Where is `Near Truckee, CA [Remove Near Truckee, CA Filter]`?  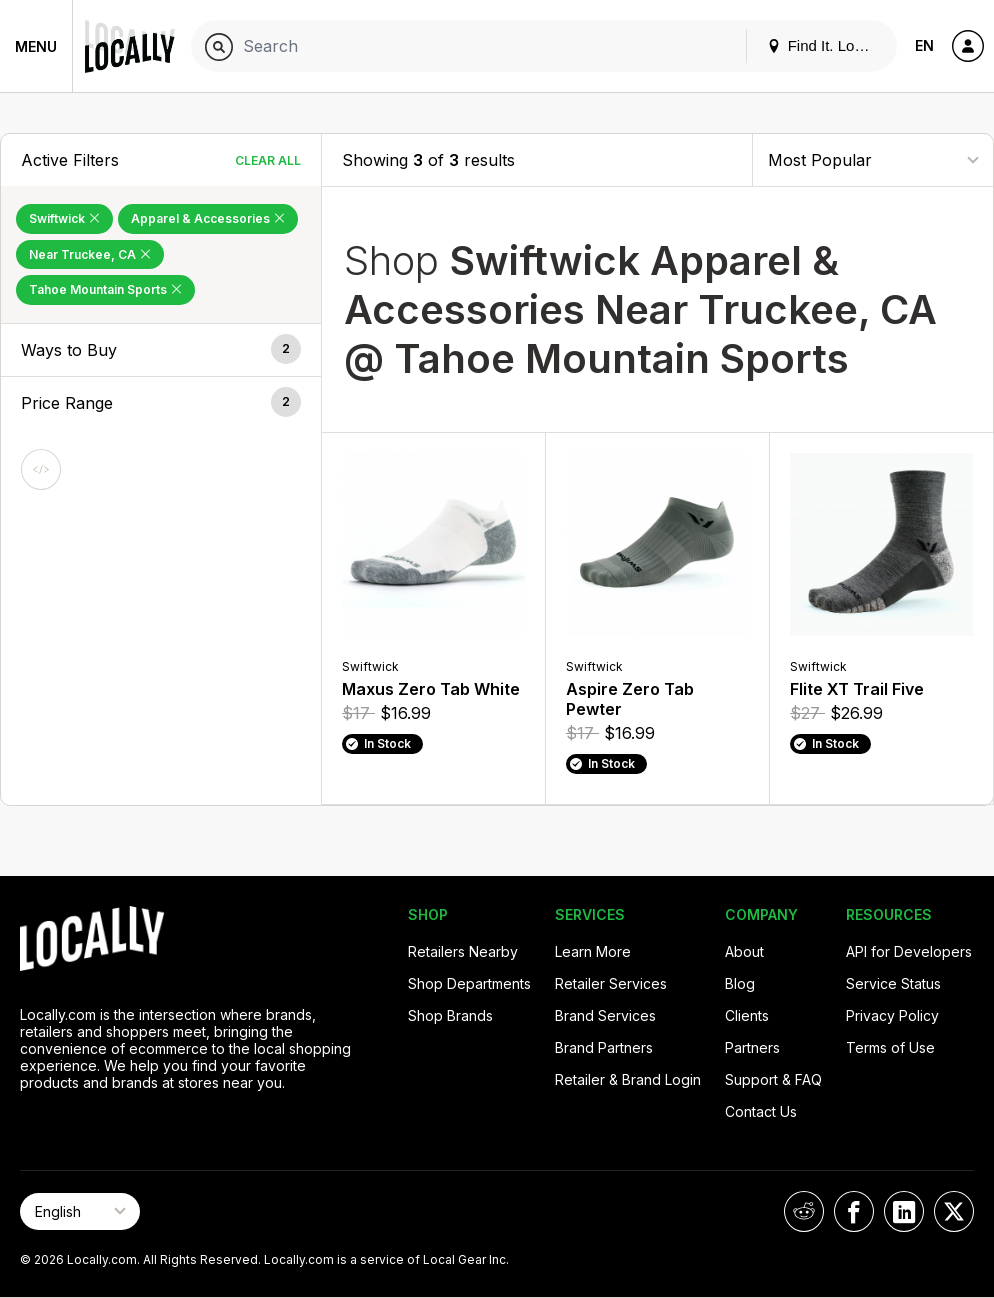 Near Truckee, CA [Remove Near Truckee, CA Filter] is located at coordinates (90, 254).